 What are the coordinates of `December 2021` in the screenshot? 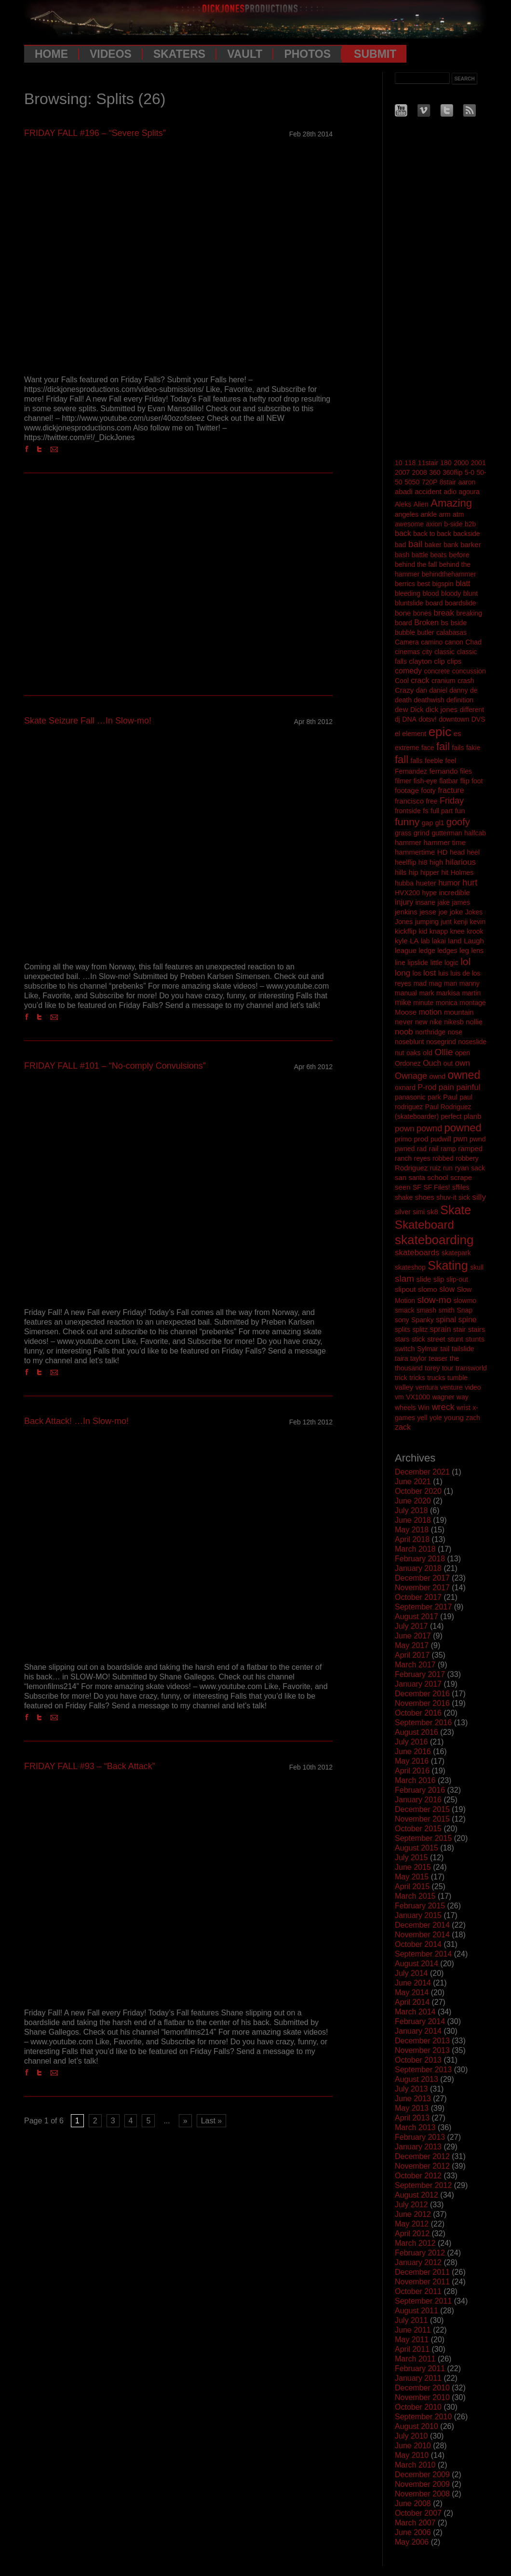 It's located at (422, 1472).